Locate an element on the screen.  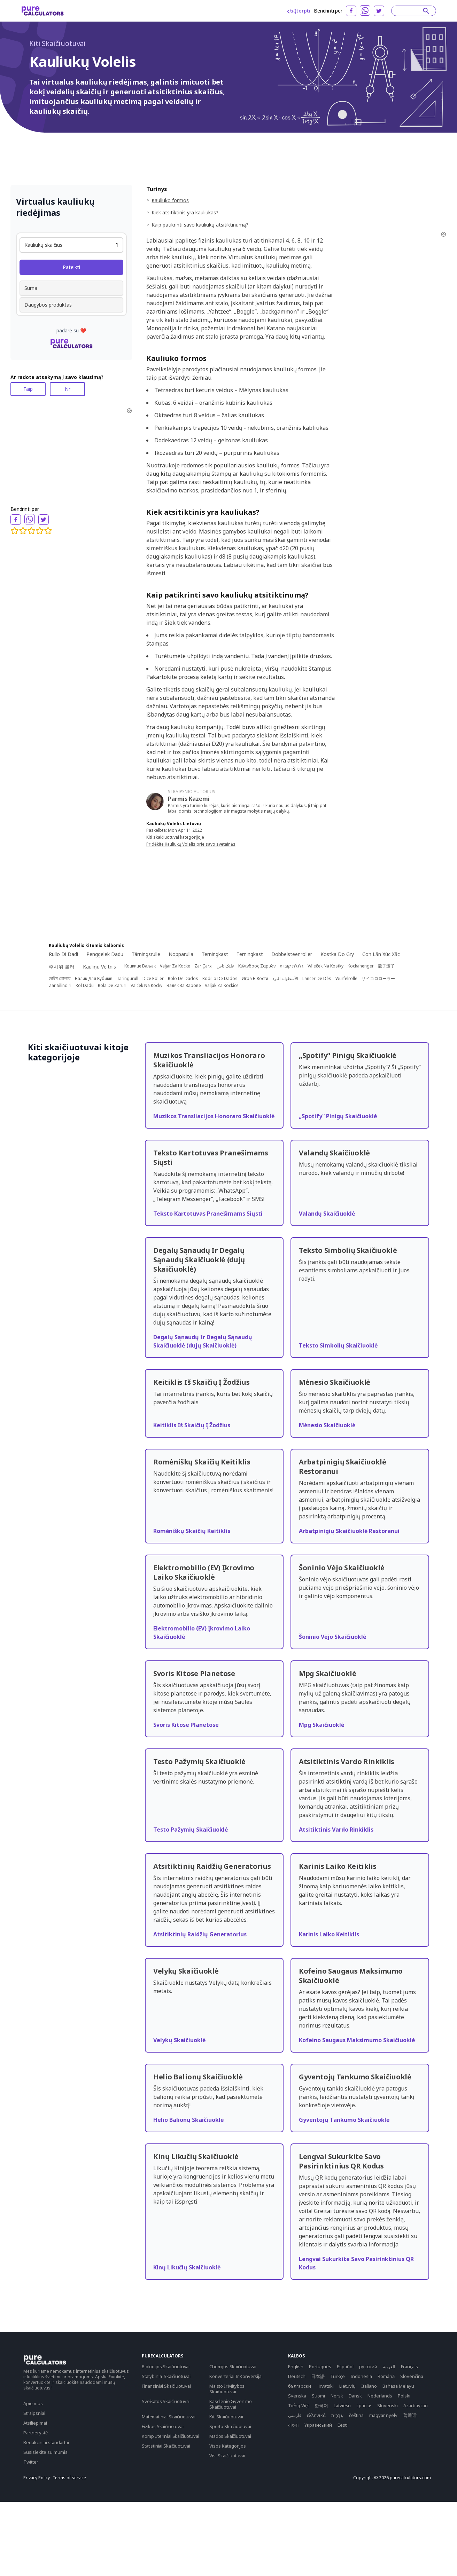
Yкраїнський is located at coordinates (318, 2425).